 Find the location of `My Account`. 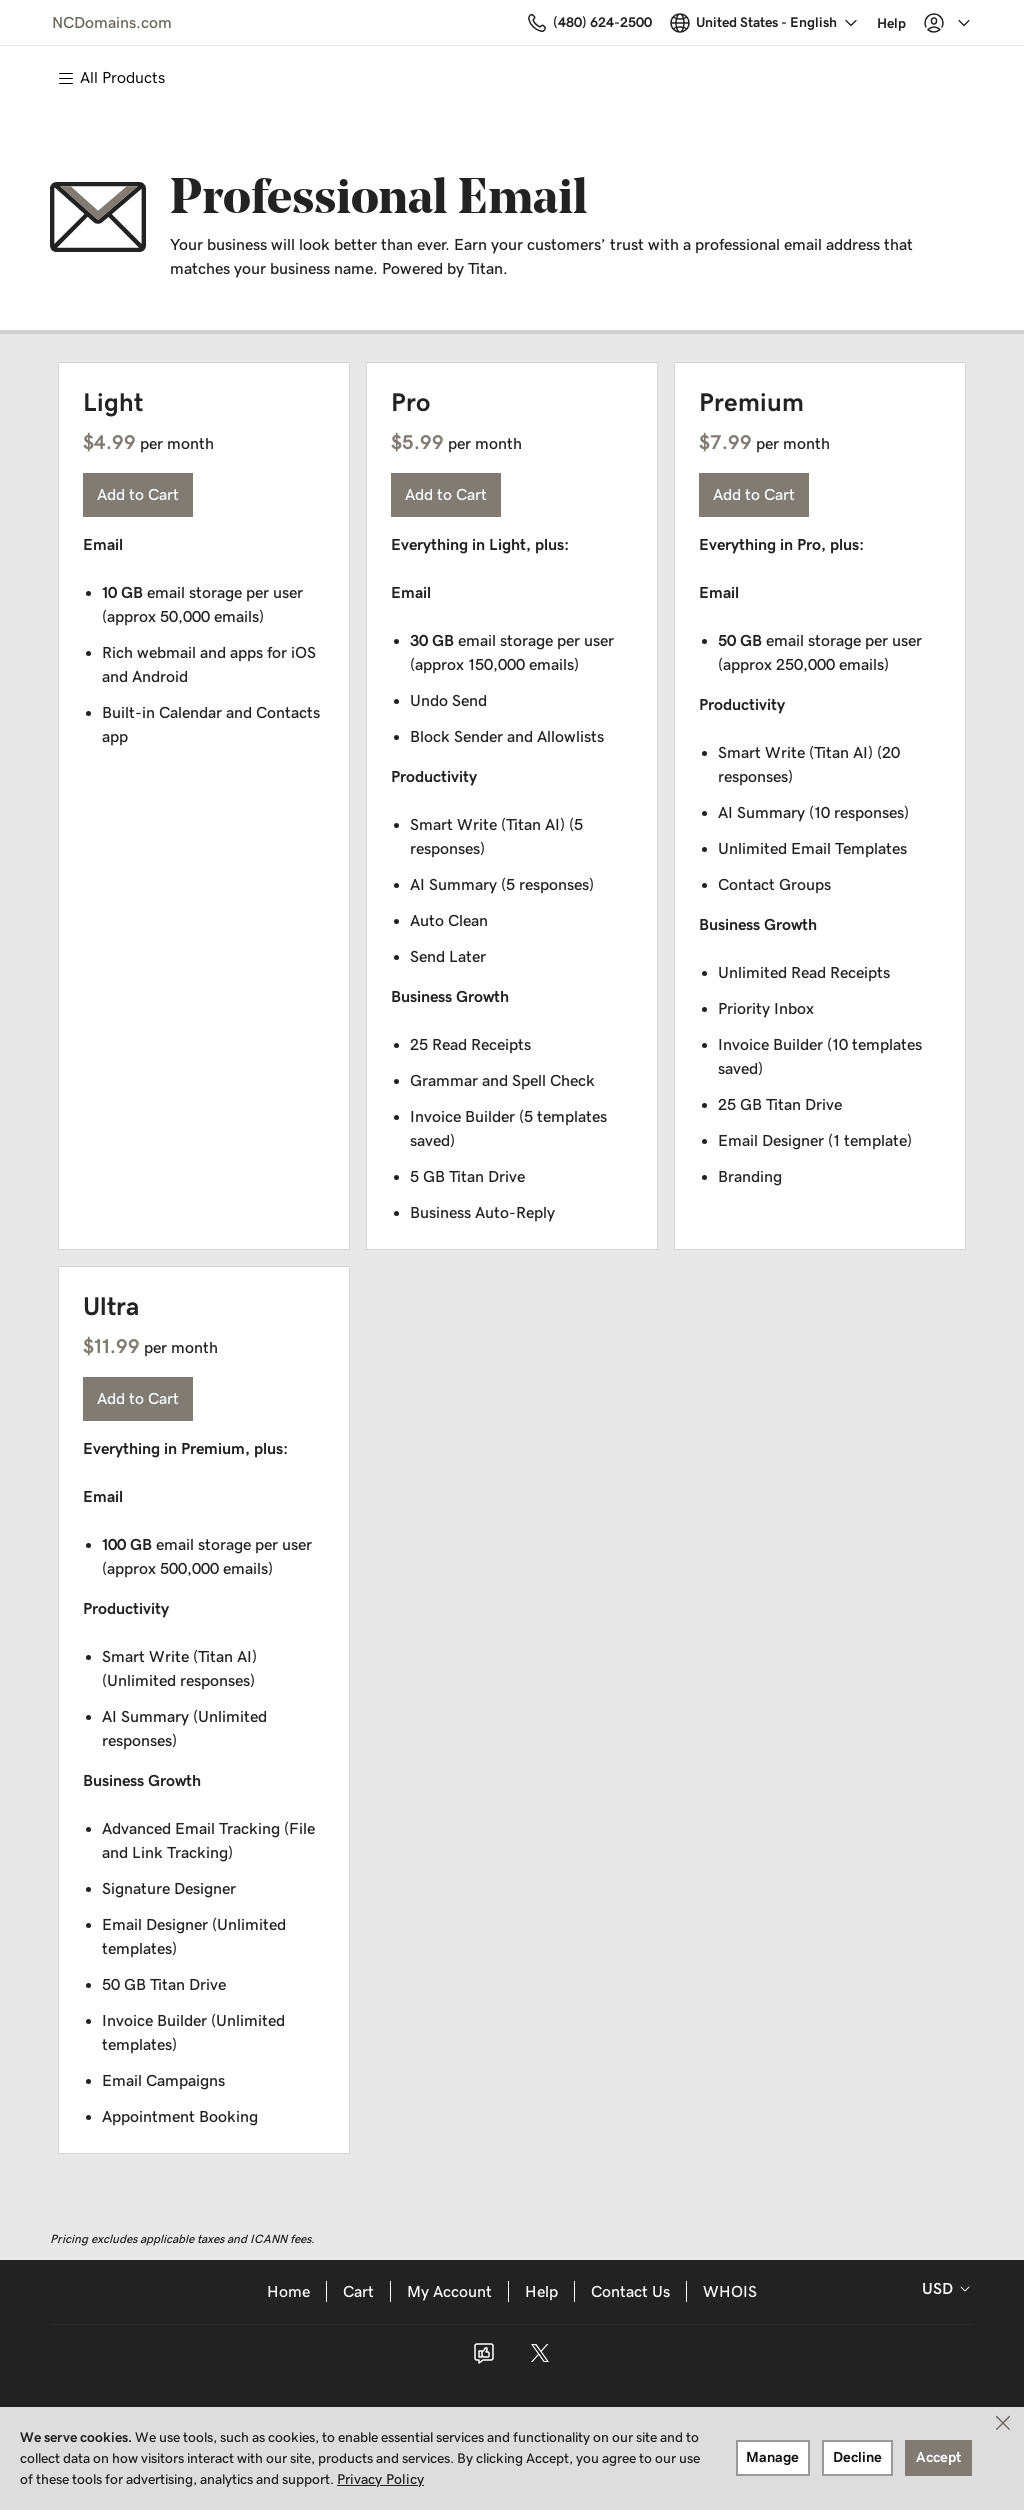

My Account is located at coordinates (449, 2291).